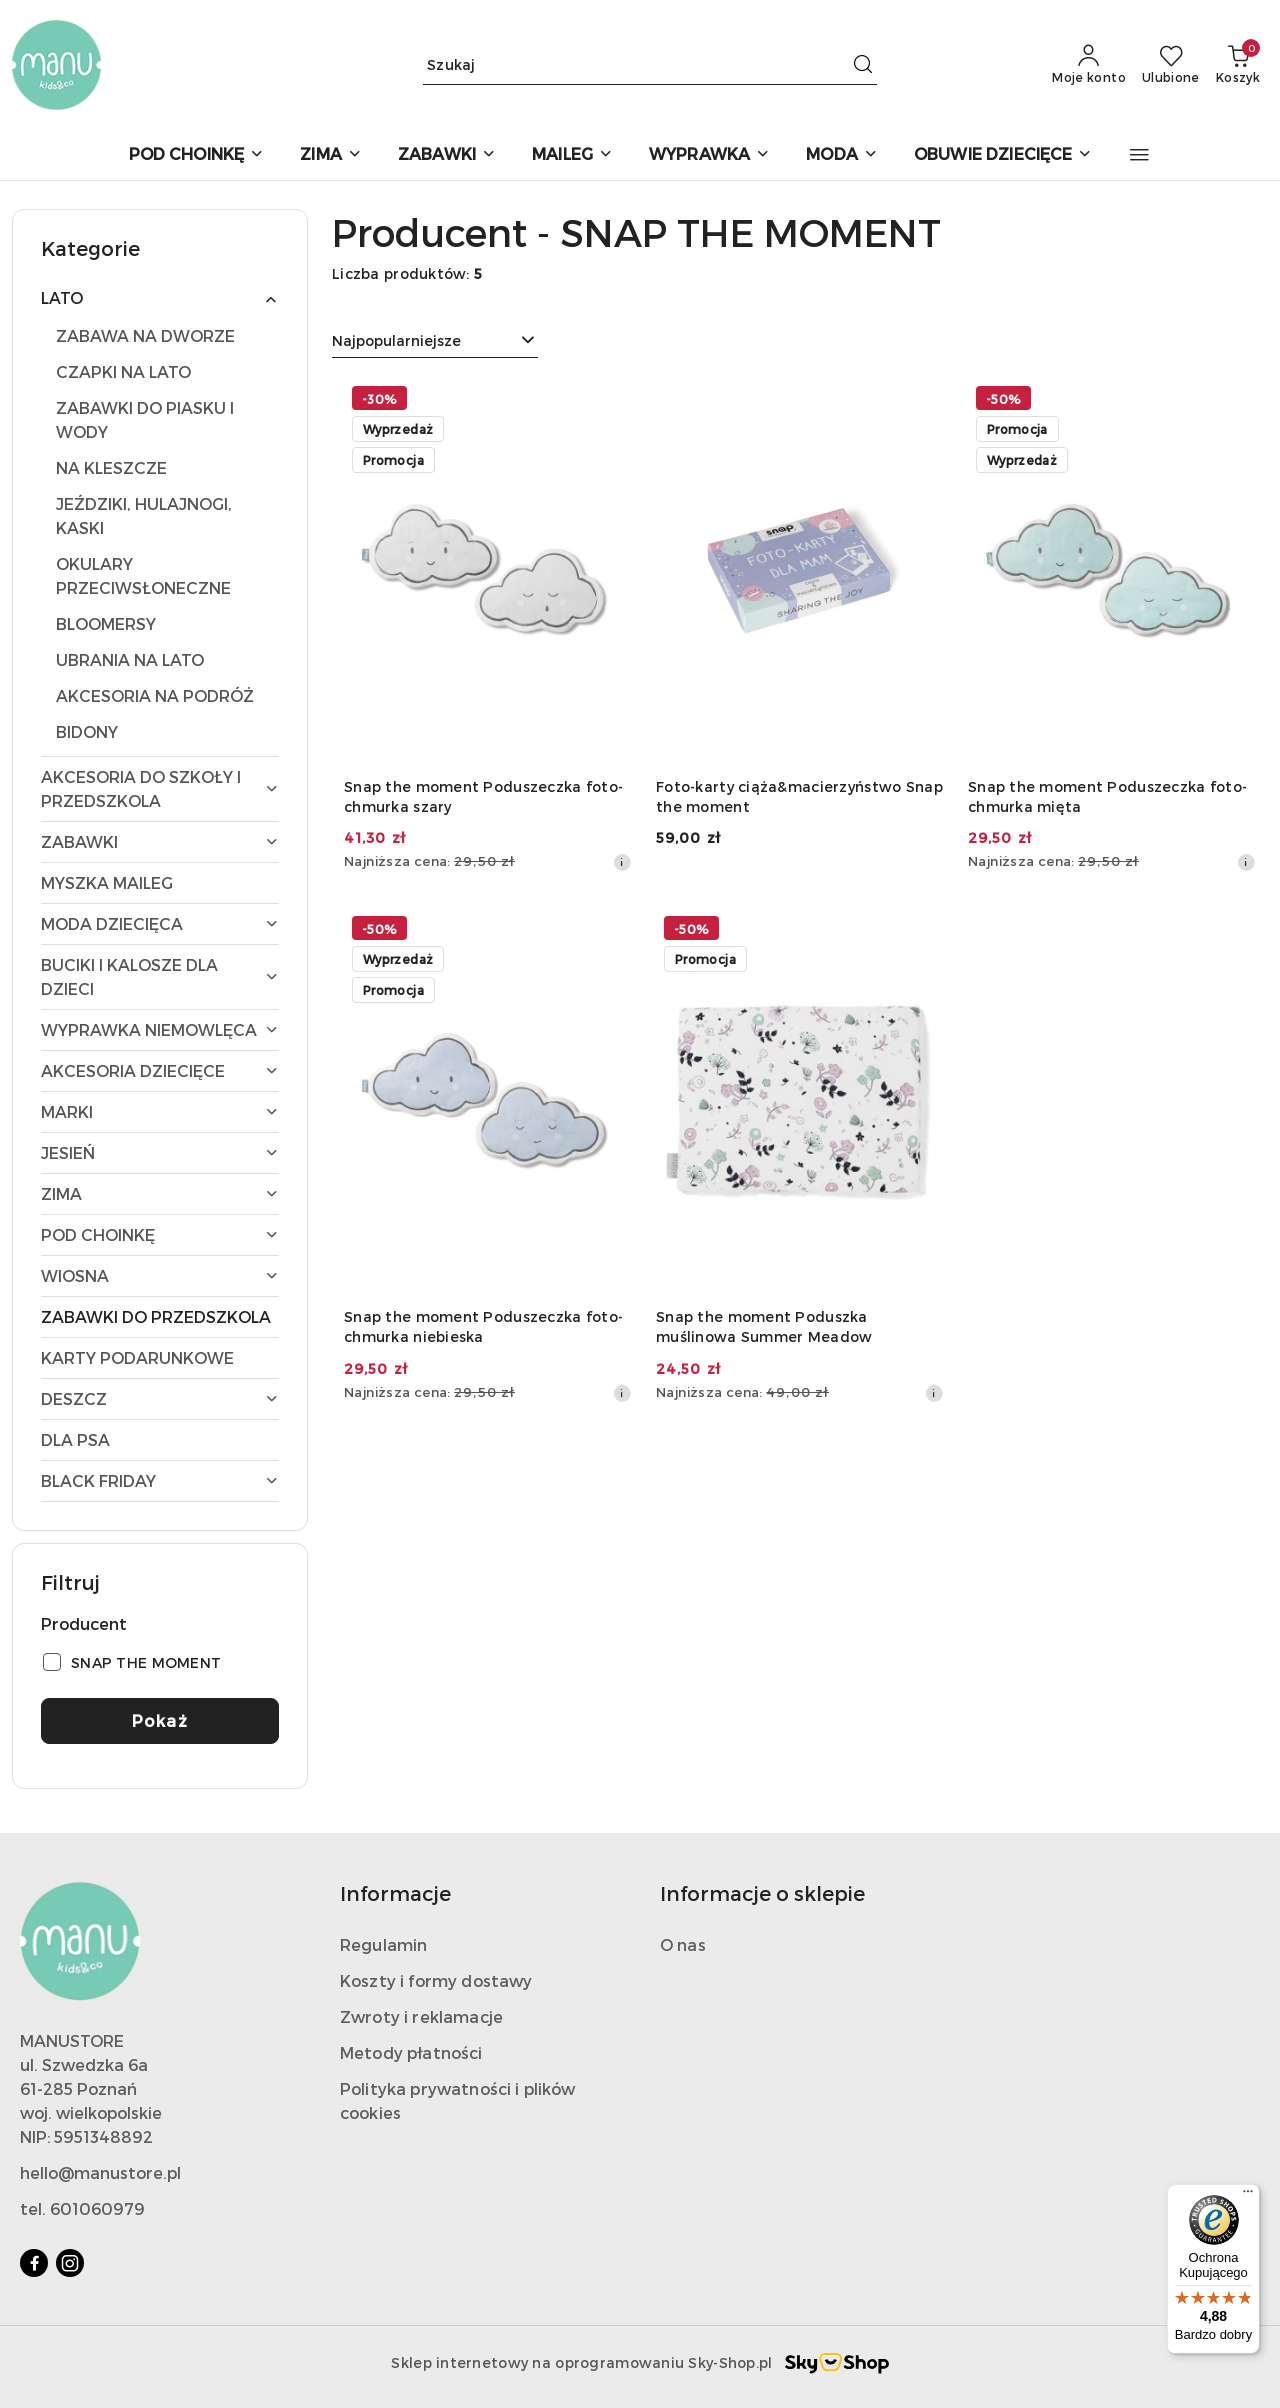 This screenshot has height=2408, width=1280. Describe the element at coordinates (572, 155) in the screenshot. I see `[MAILEG]` at that location.